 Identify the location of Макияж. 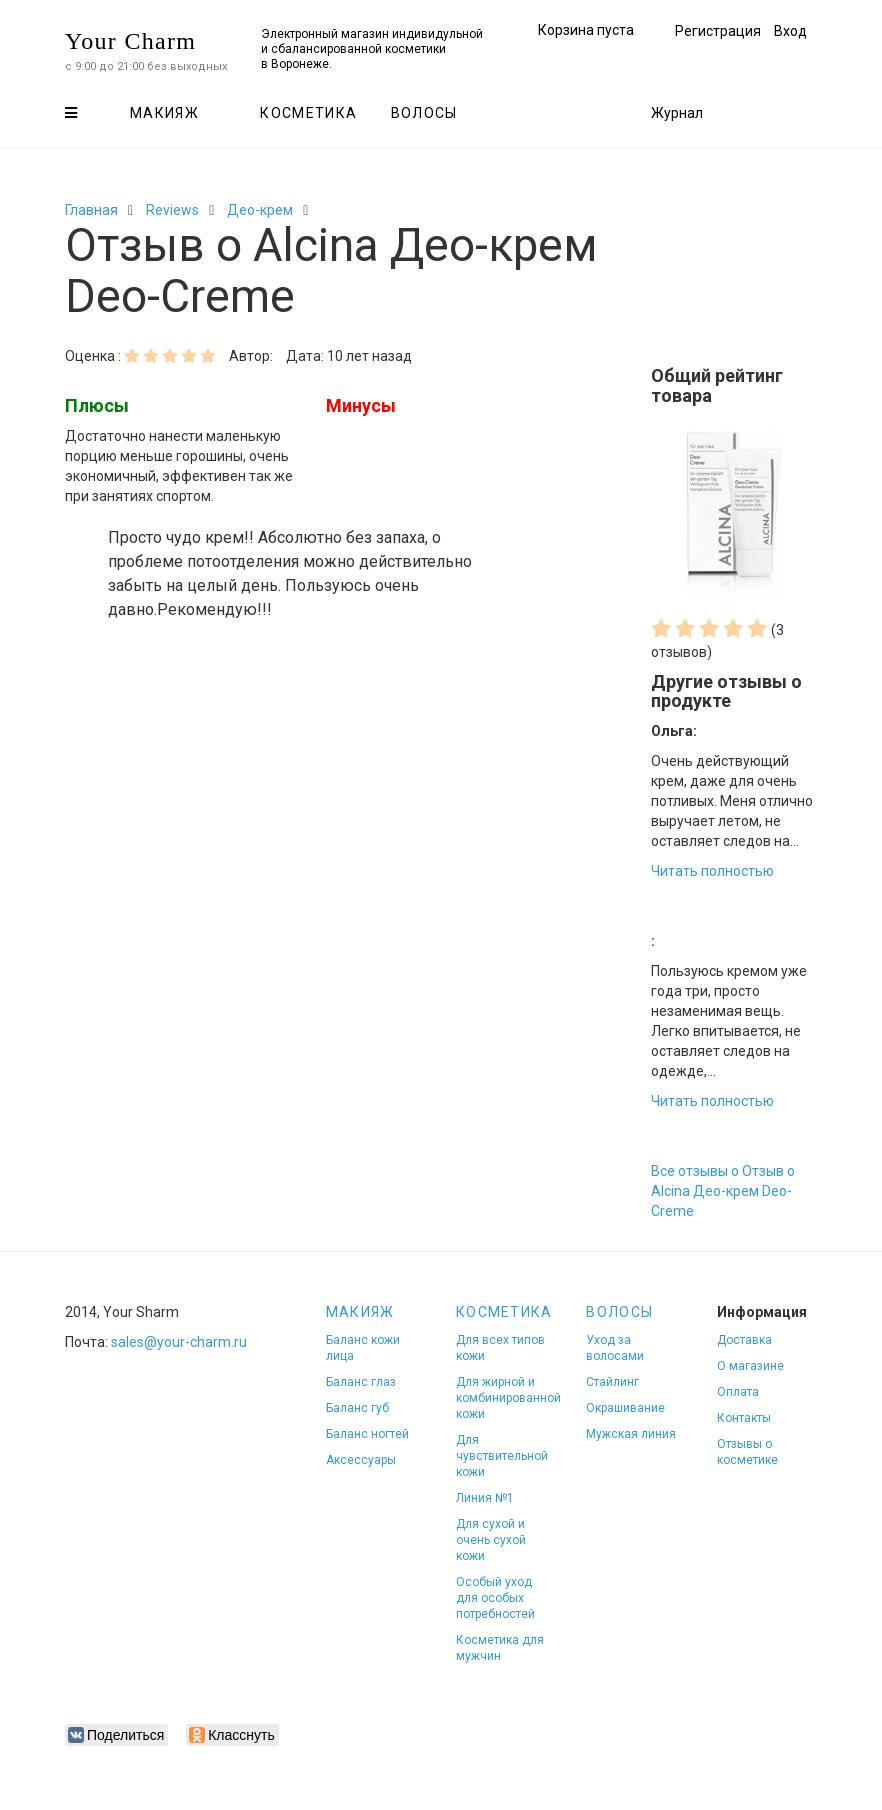
(164, 113).